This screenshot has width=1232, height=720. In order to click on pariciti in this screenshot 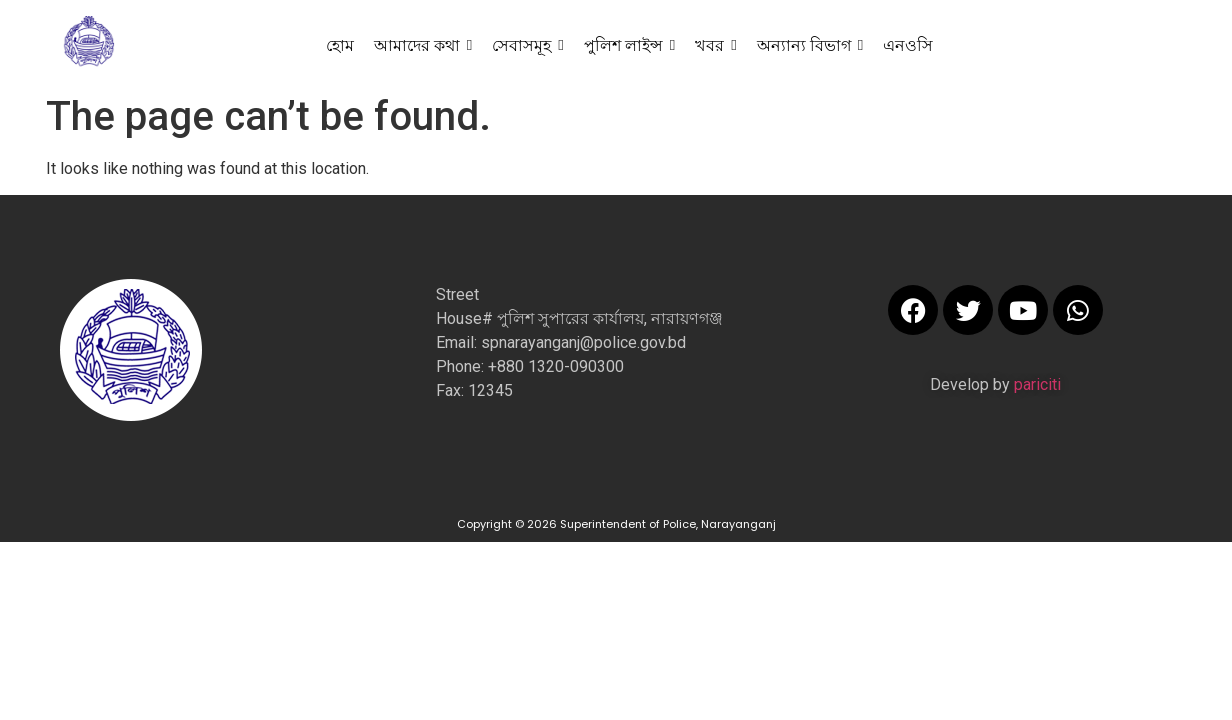, I will do `click(1037, 384)`.